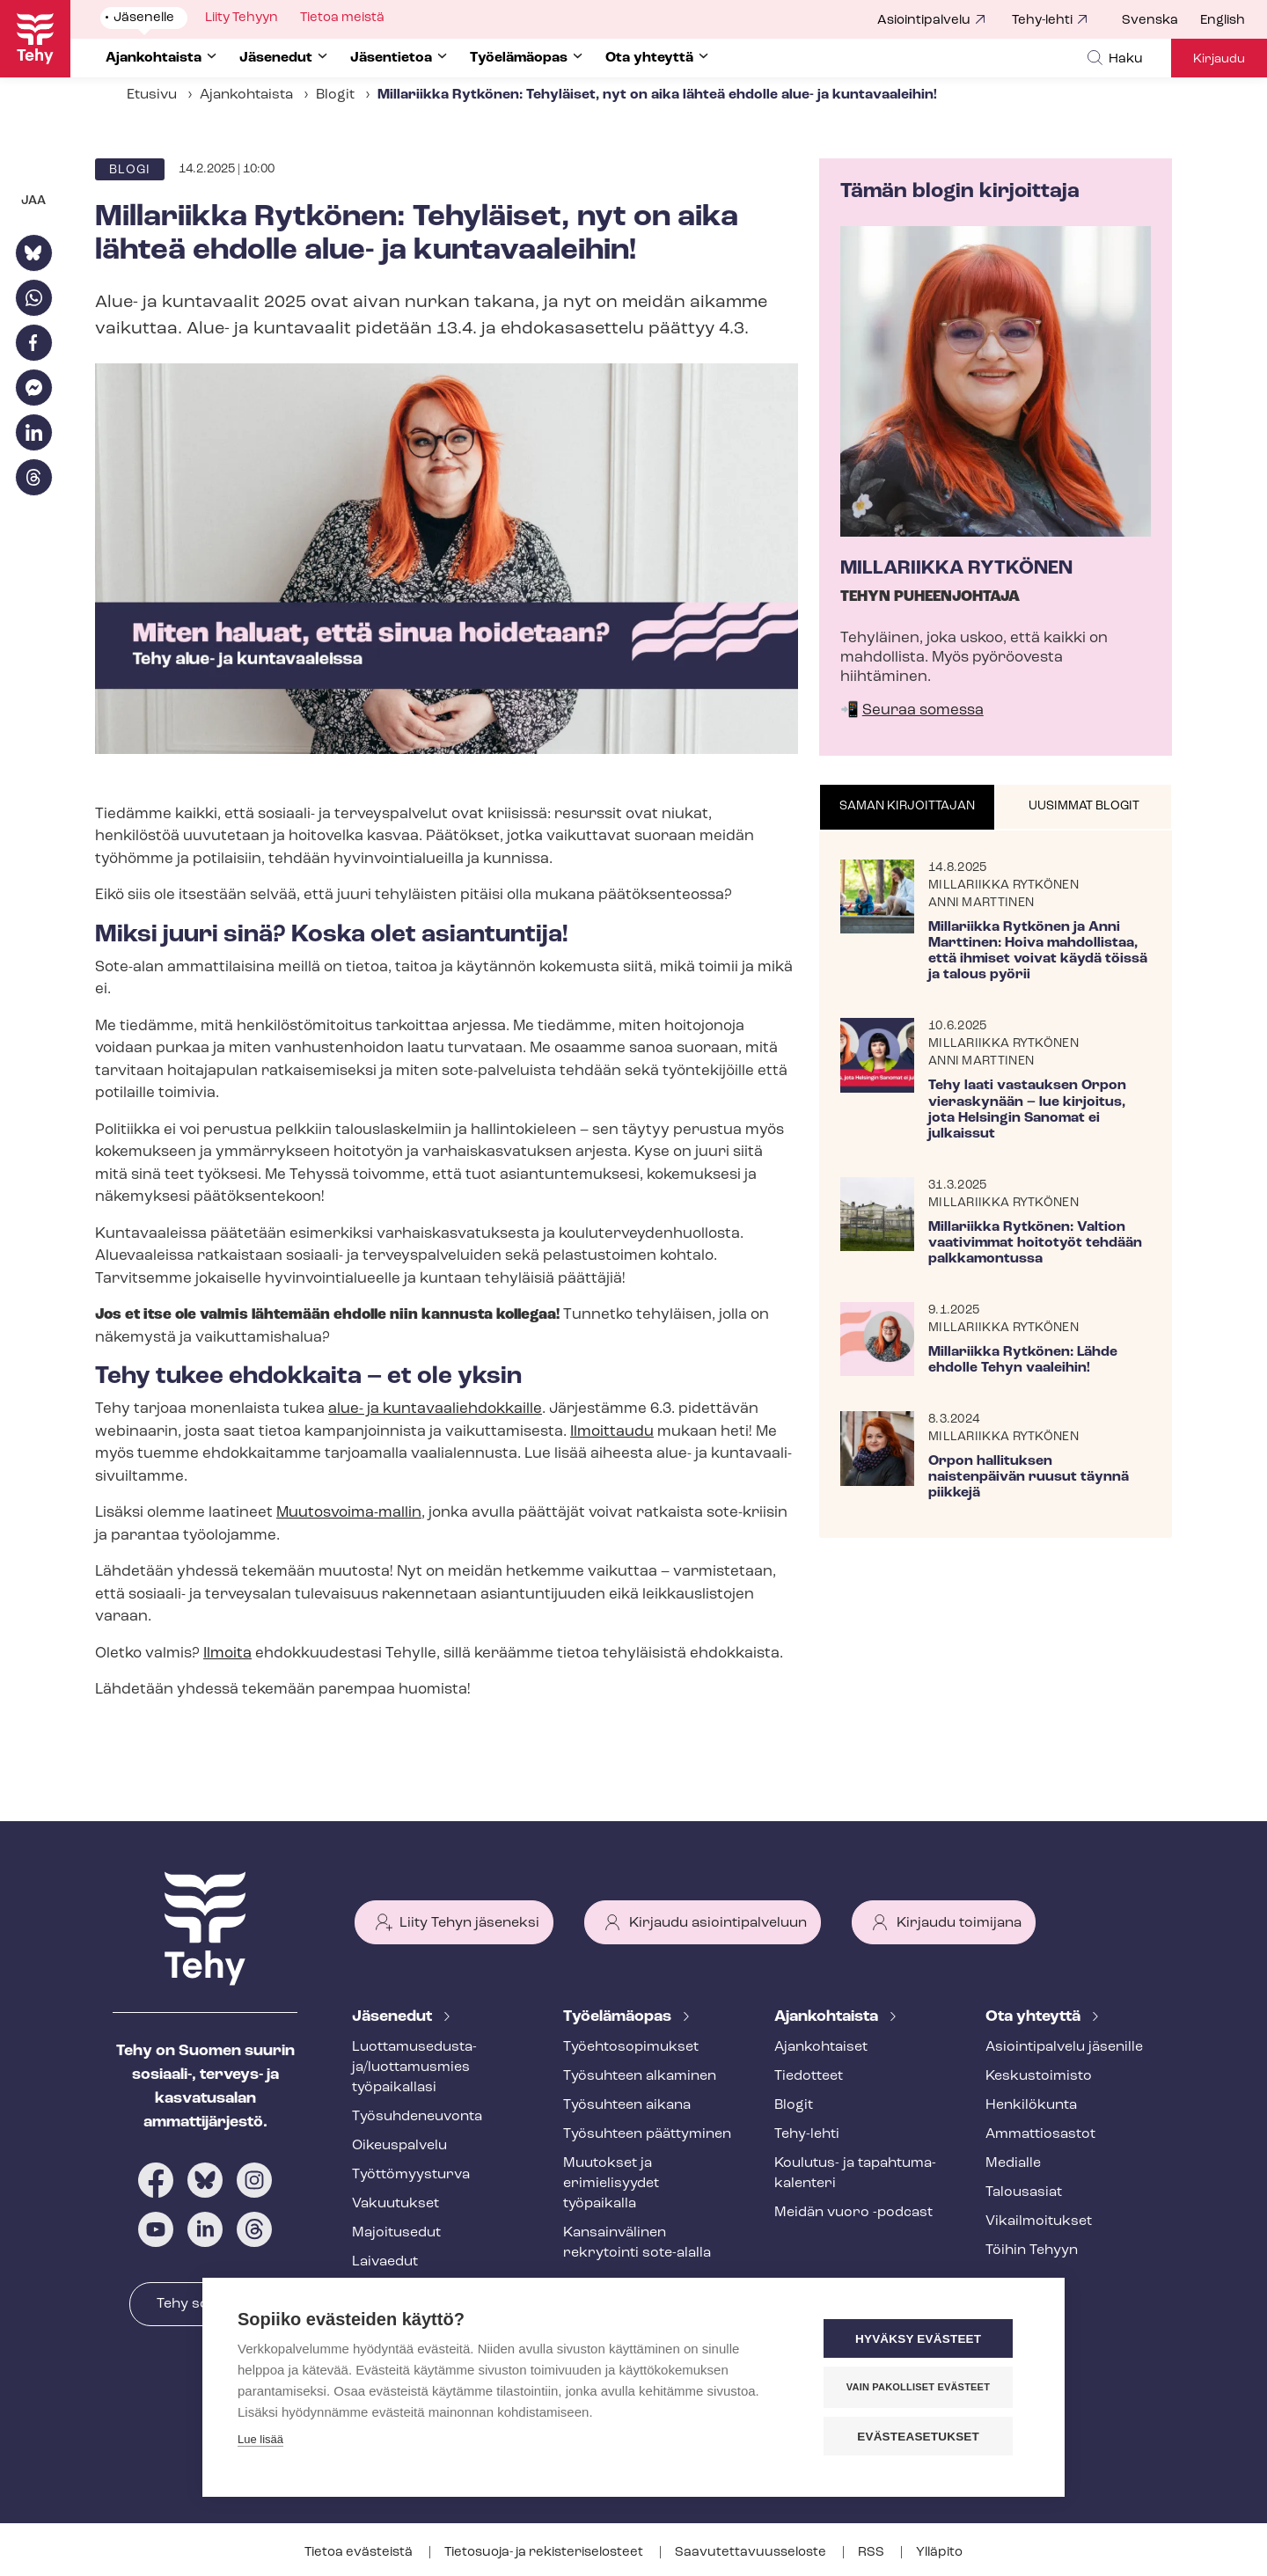 The width and height of the screenshot is (1267, 2576). I want to click on Tehy-lehti, so click(1042, 20).